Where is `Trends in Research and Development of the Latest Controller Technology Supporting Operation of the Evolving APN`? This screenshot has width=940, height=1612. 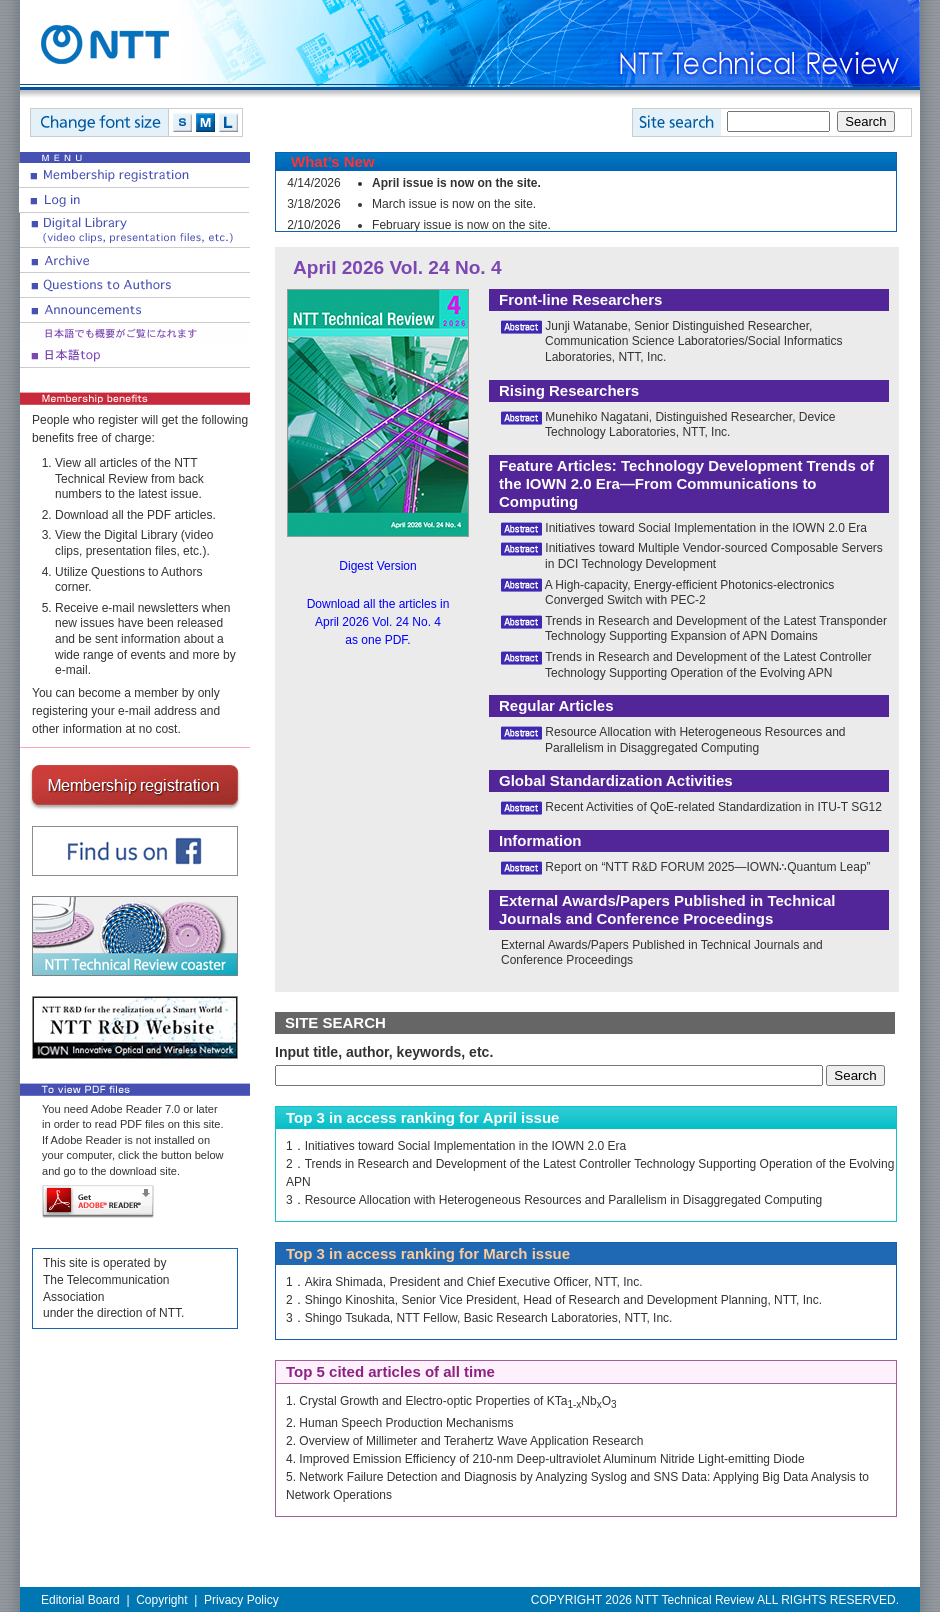
Trends in Research and Development of the Latest Controller Technology Supporting Operation of the Evolving APN is located at coordinates (708, 665).